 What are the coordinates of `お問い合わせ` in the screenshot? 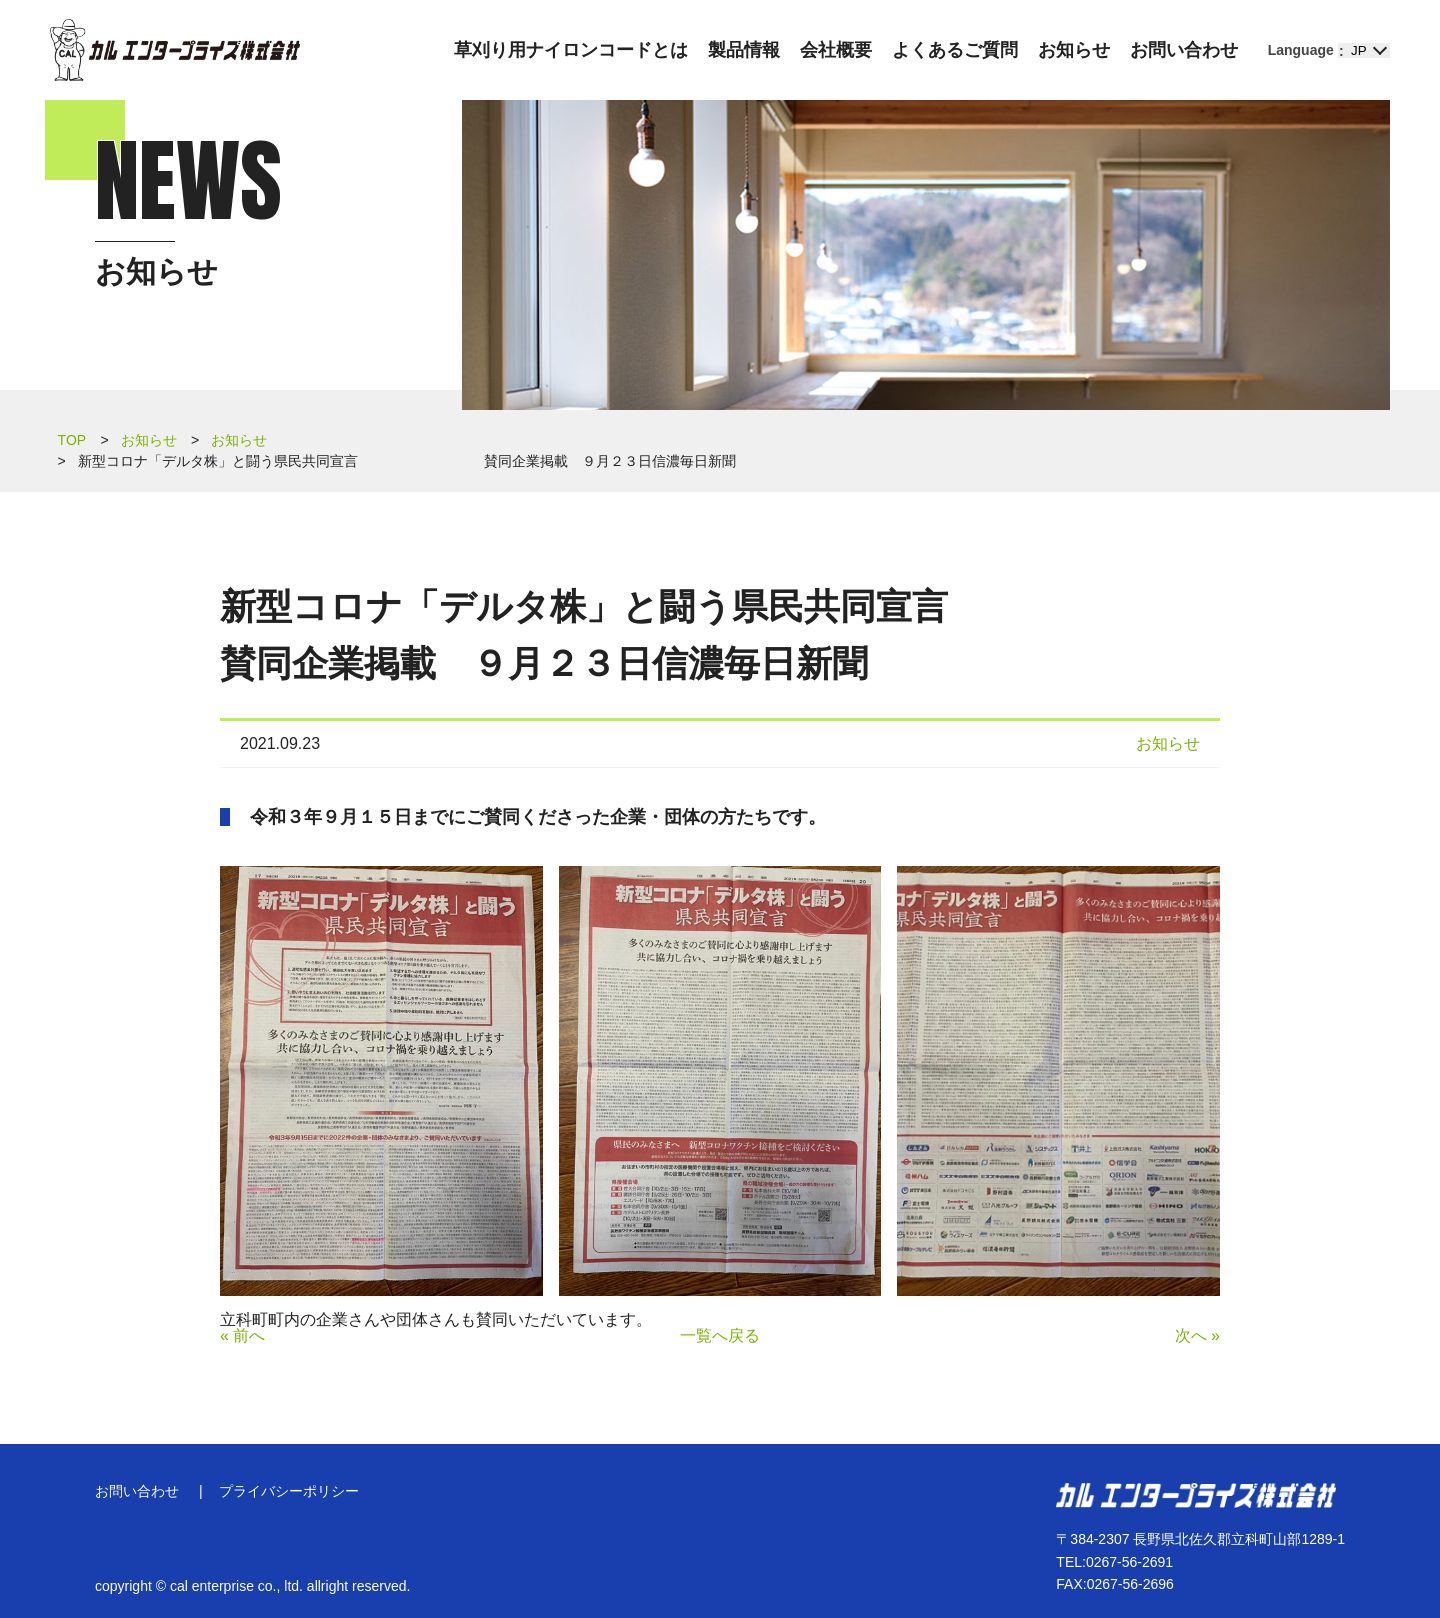 It's located at (1184, 50).